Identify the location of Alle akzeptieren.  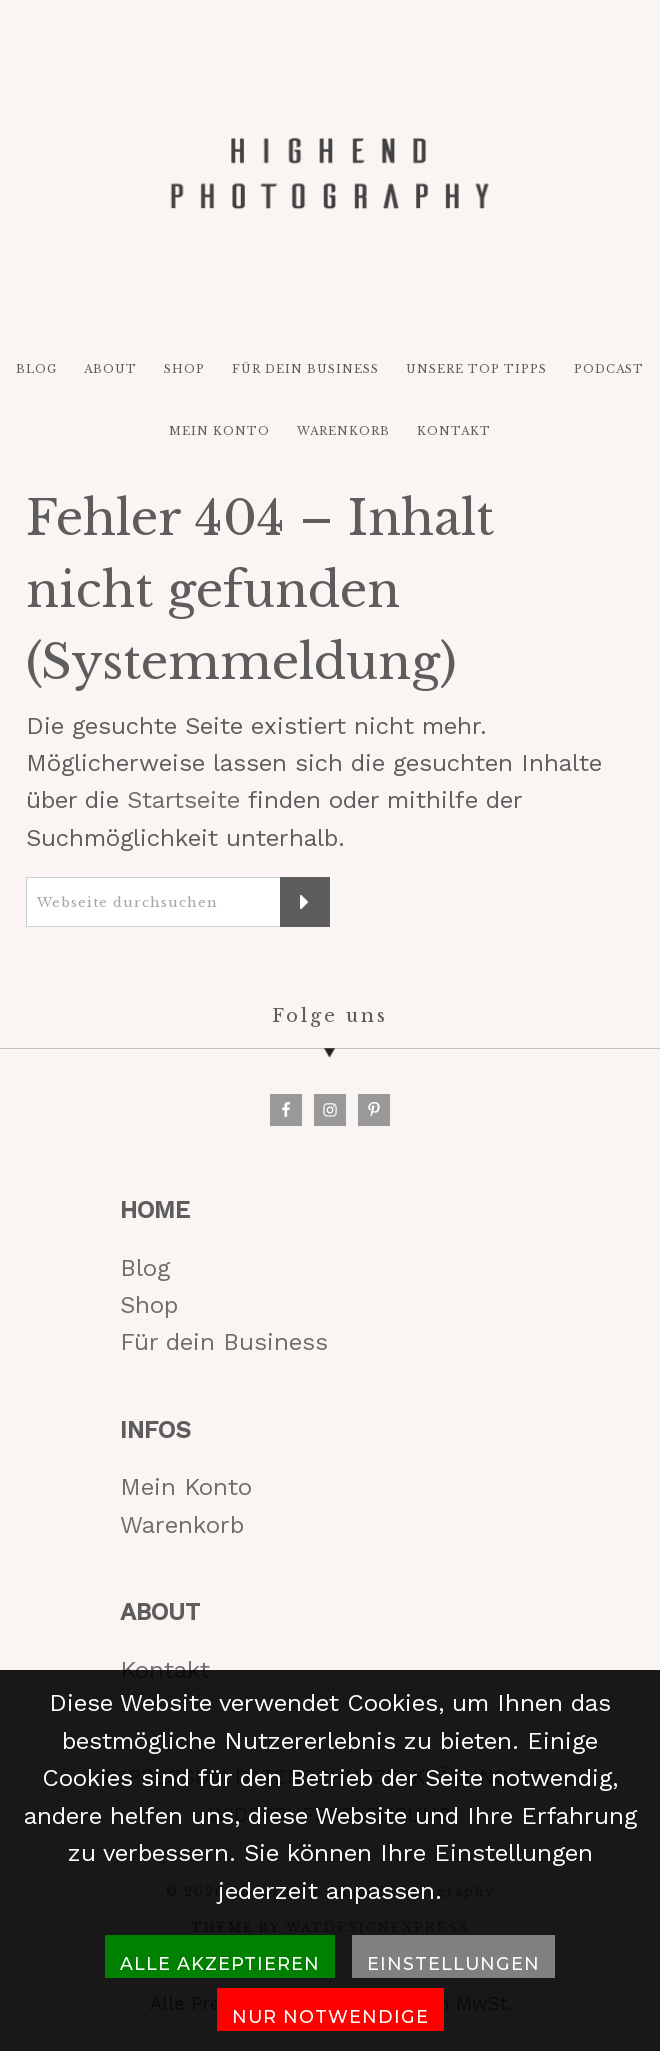
(220, 1963).